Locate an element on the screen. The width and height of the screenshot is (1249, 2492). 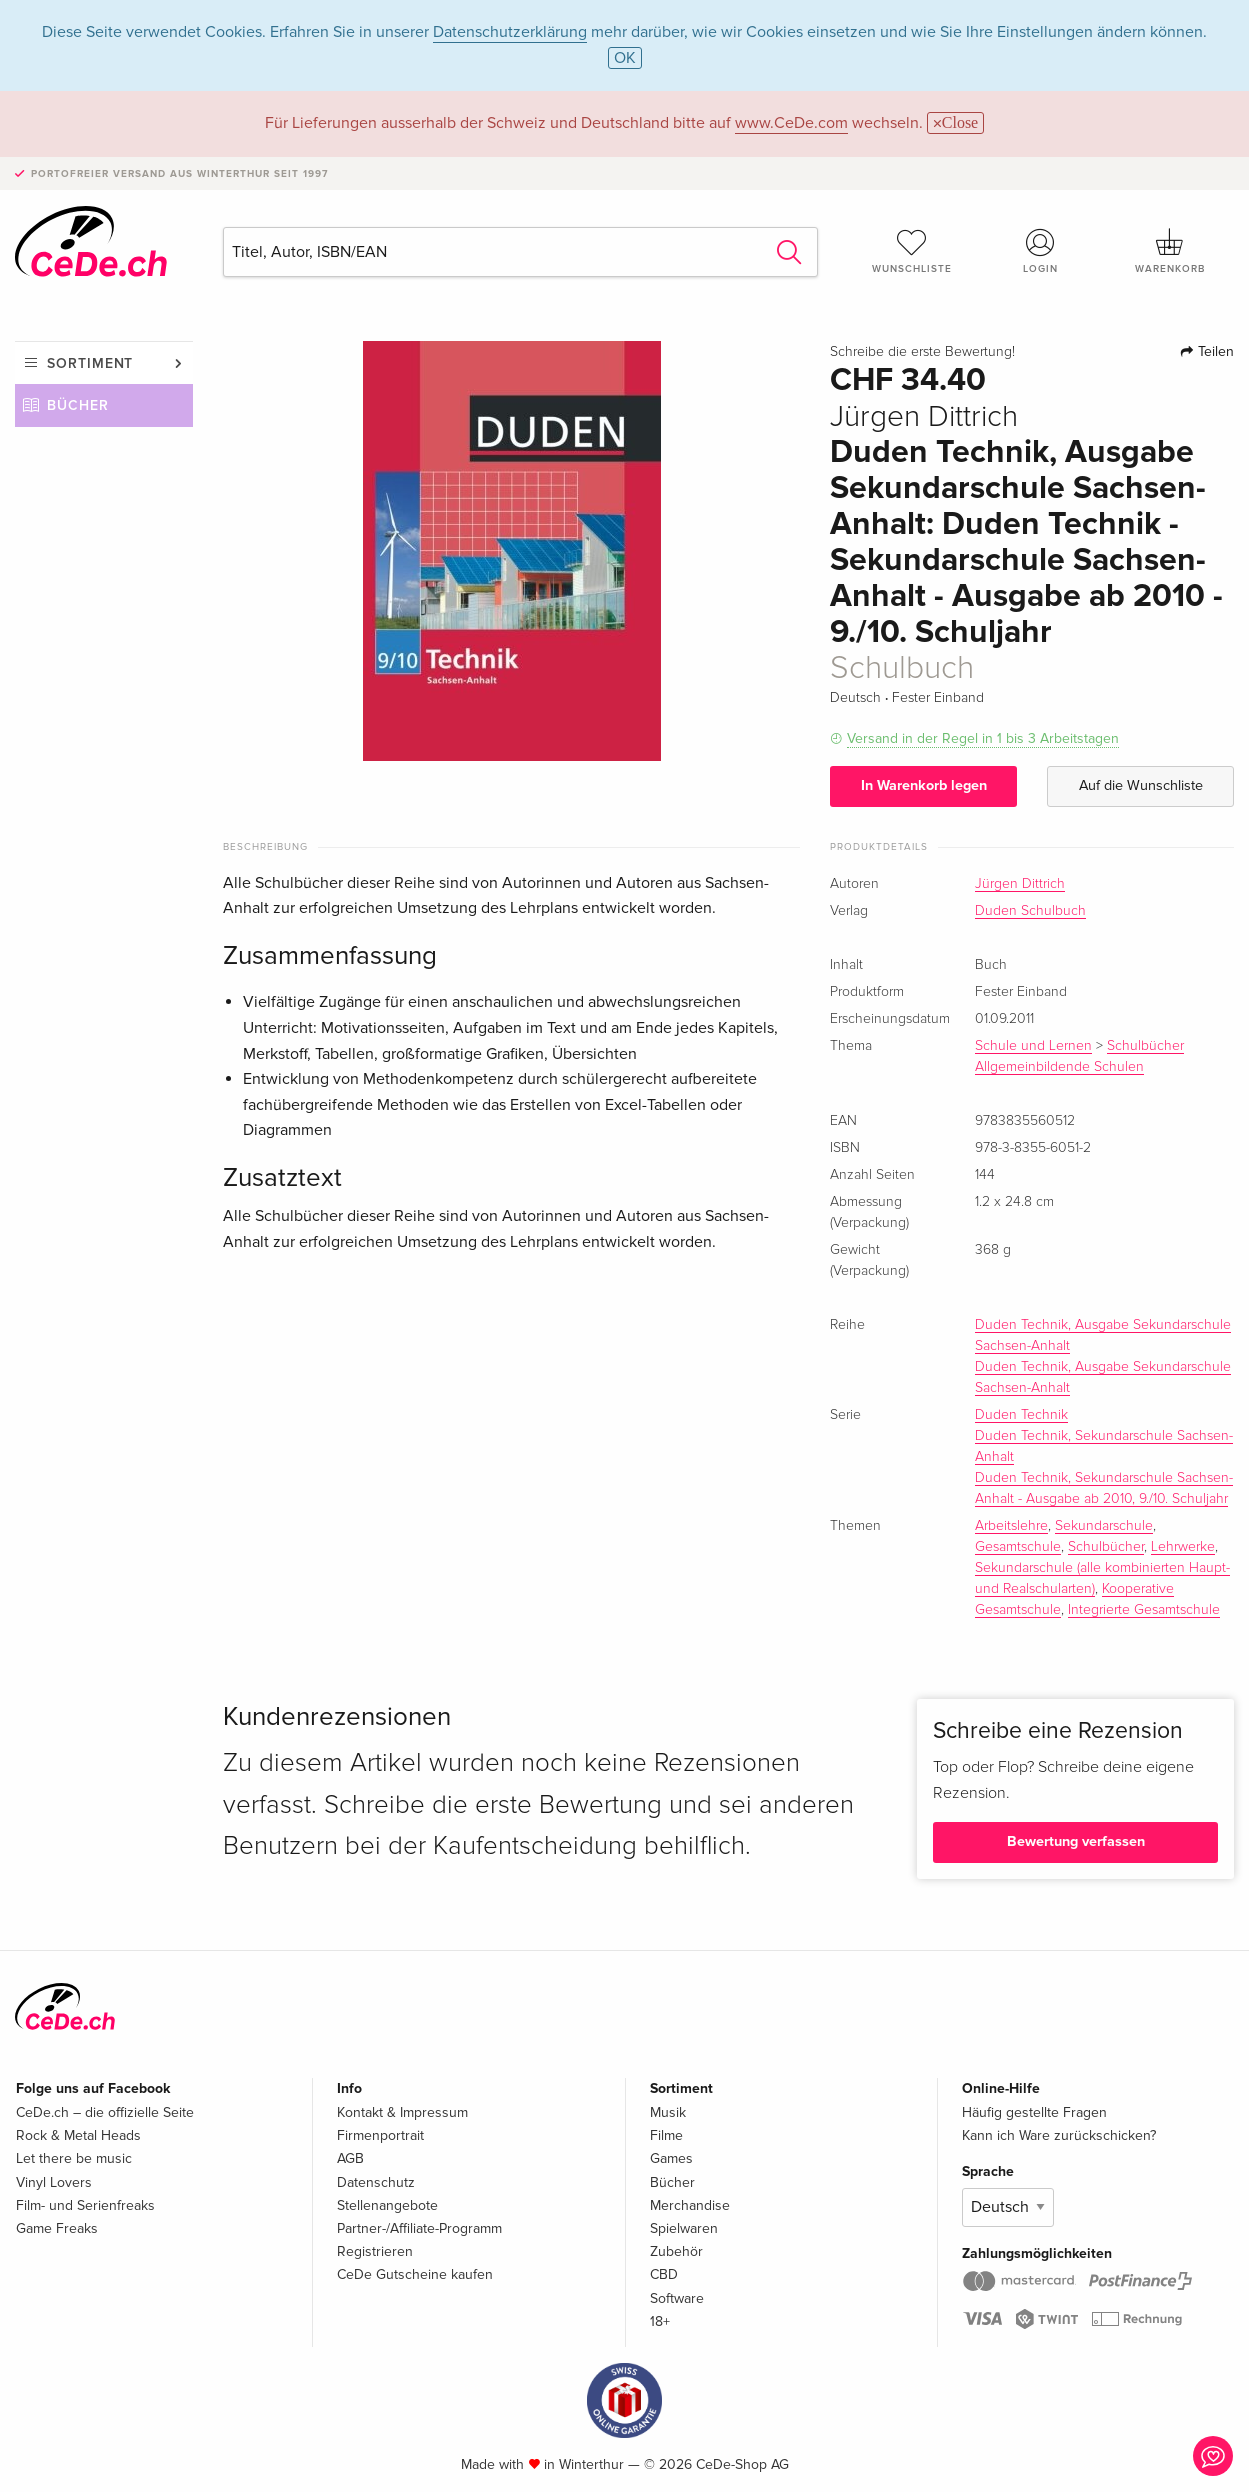
CBD is located at coordinates (664, 2274).